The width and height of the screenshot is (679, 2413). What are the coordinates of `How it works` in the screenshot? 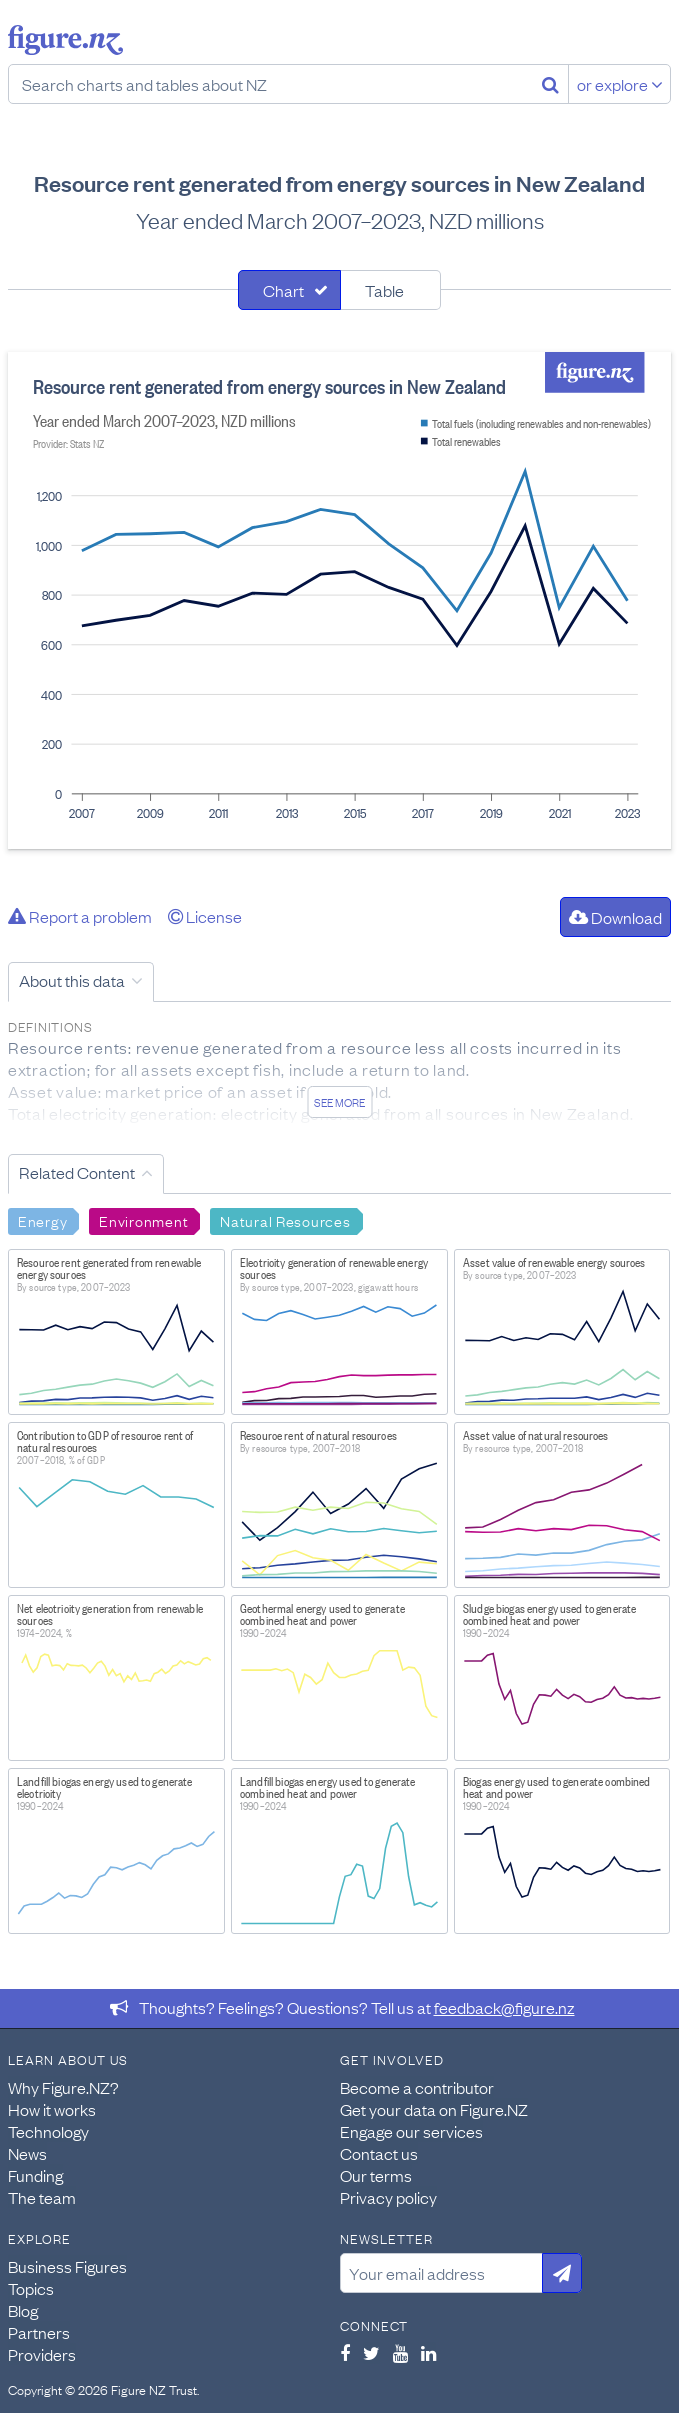 It's located at (52, 2109).